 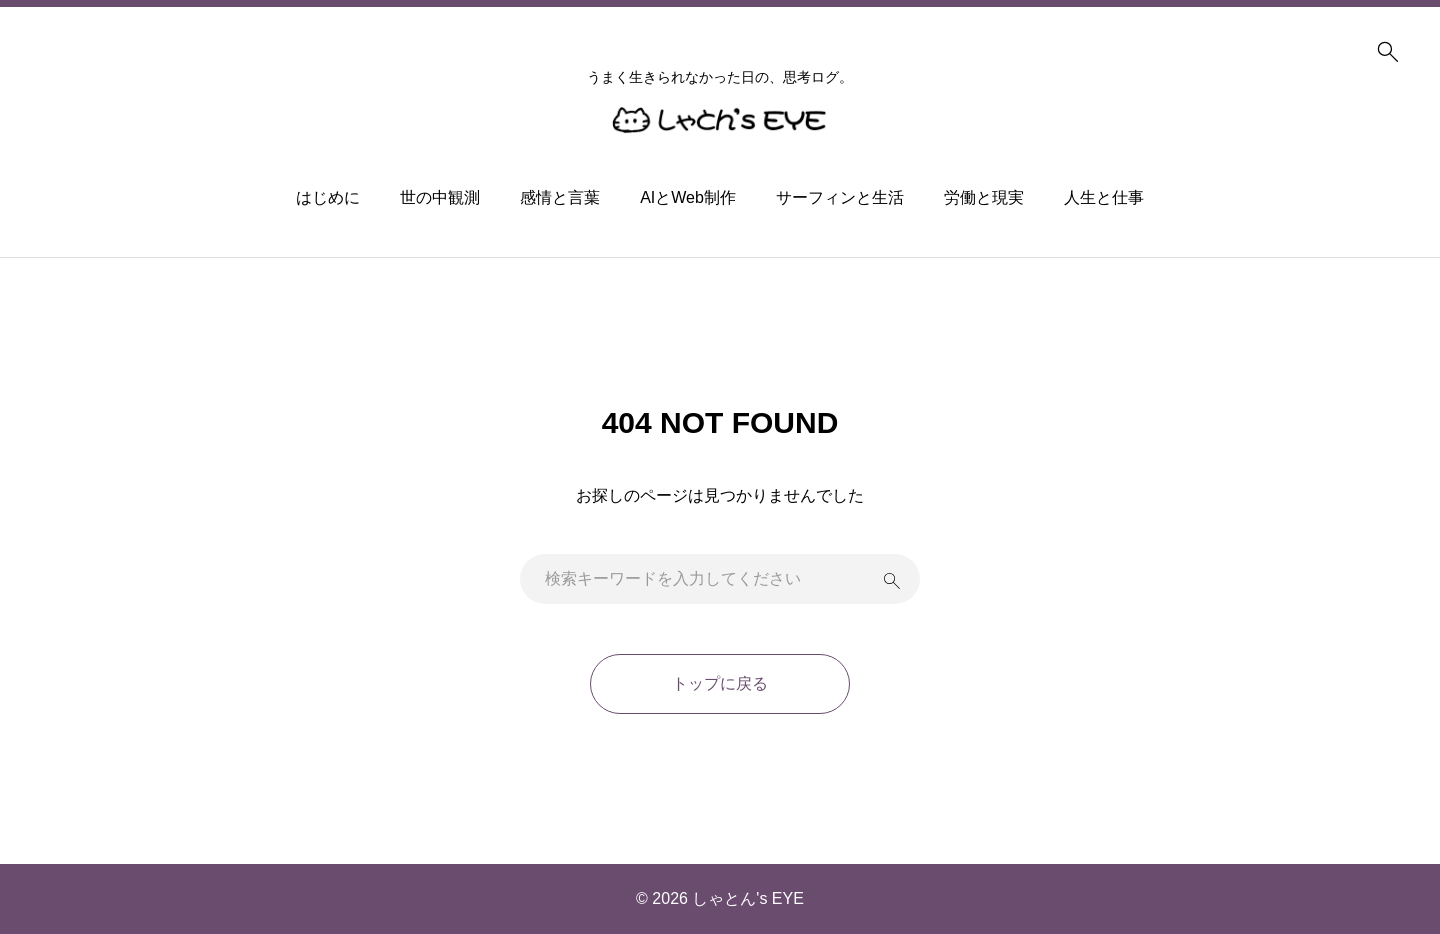 What do you see at coordinates (560, 197) in the screenshot?
I see `感情と言葉` at bounding box center [560, 197].